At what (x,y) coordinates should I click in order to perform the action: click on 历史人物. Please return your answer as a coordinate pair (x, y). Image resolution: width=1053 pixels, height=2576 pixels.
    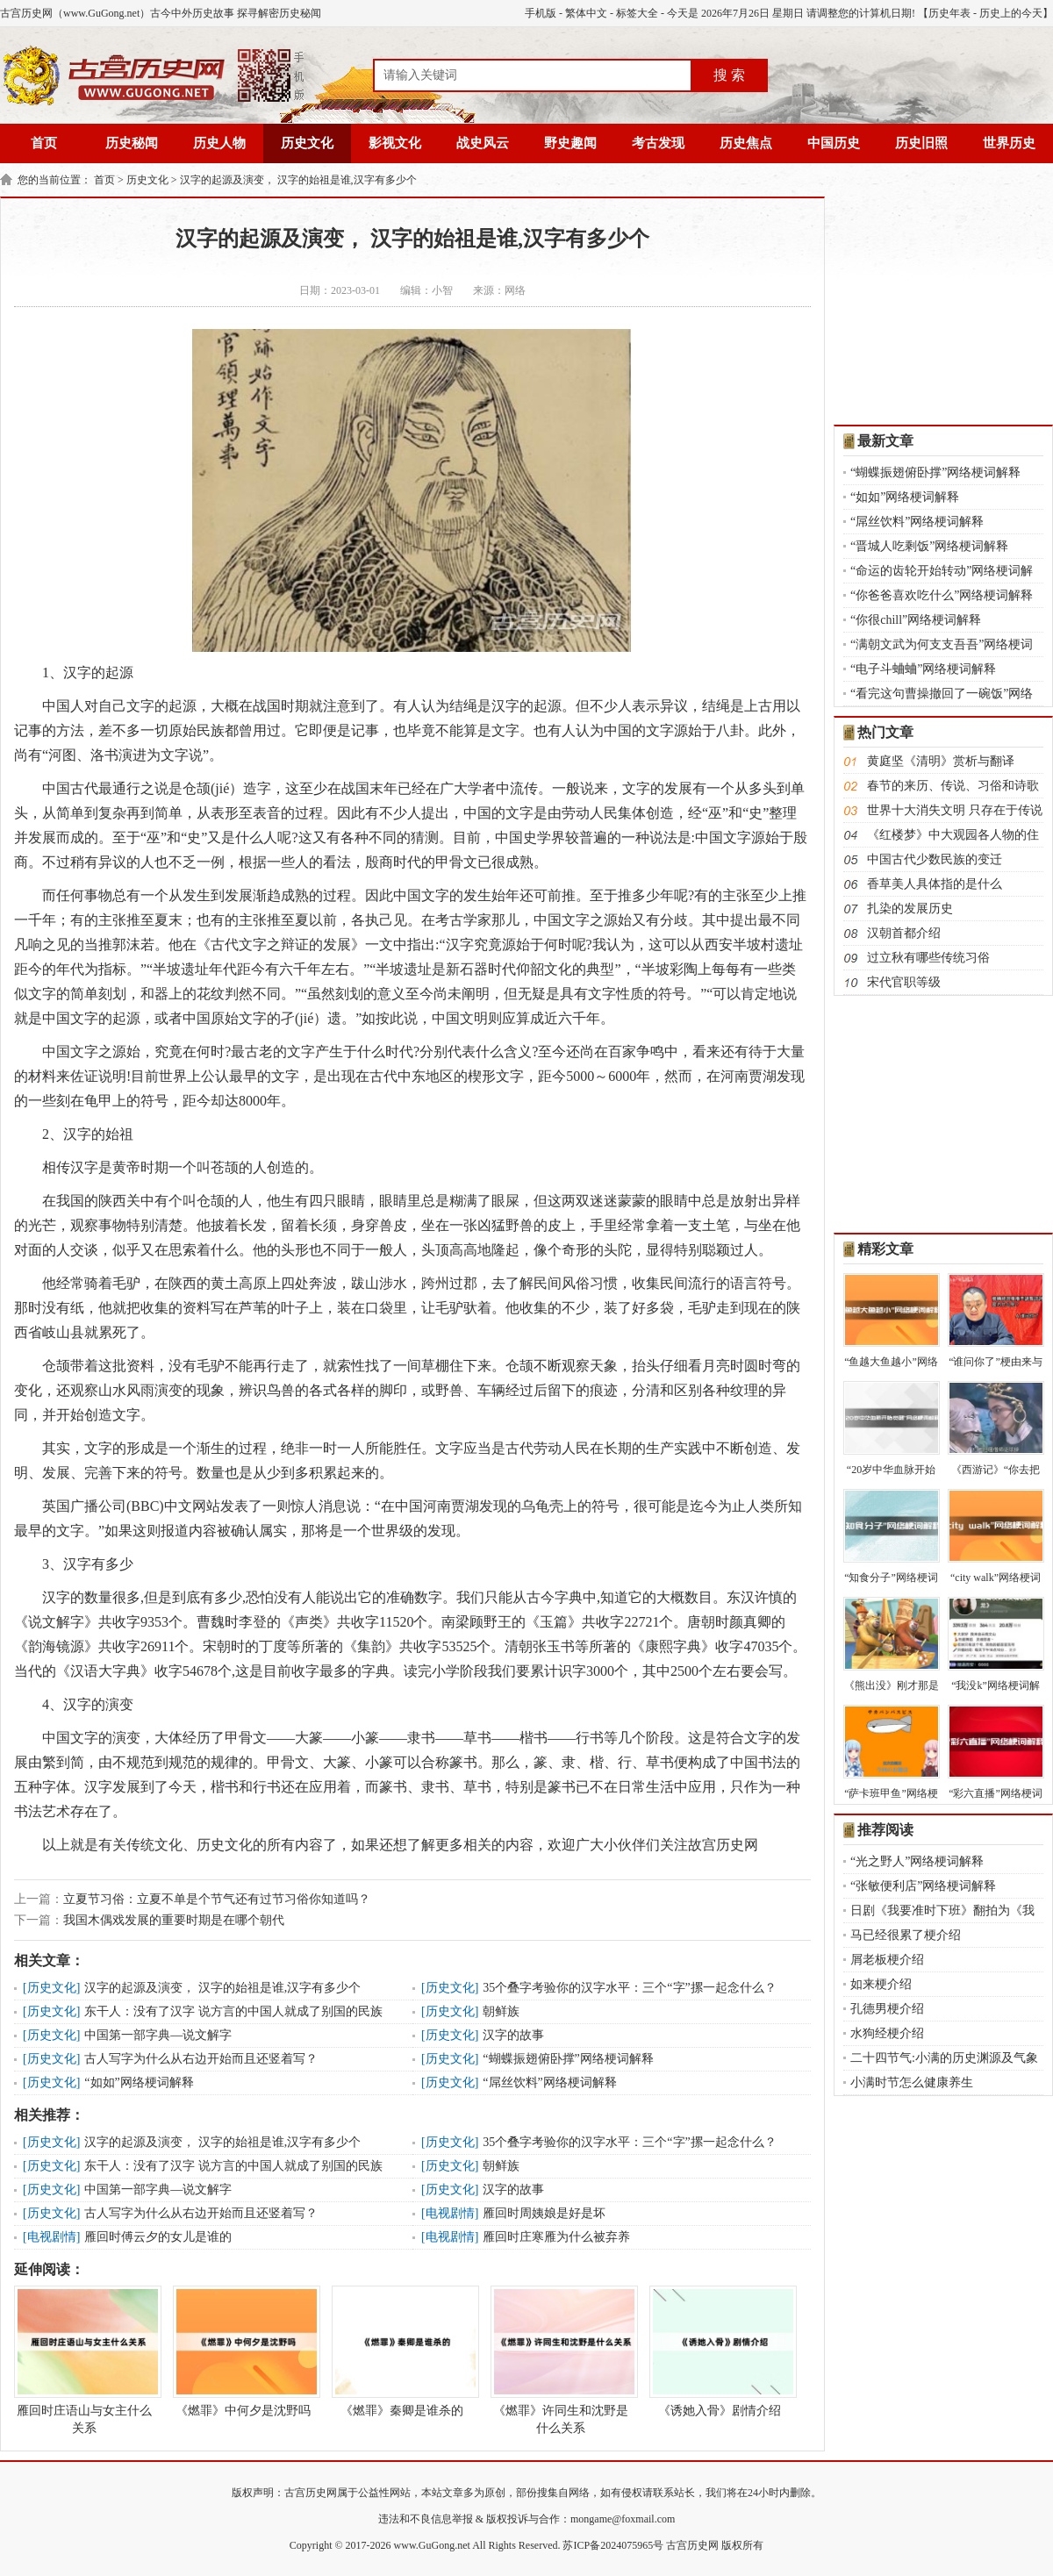
    Looking at the image, I should click on (219, 143).